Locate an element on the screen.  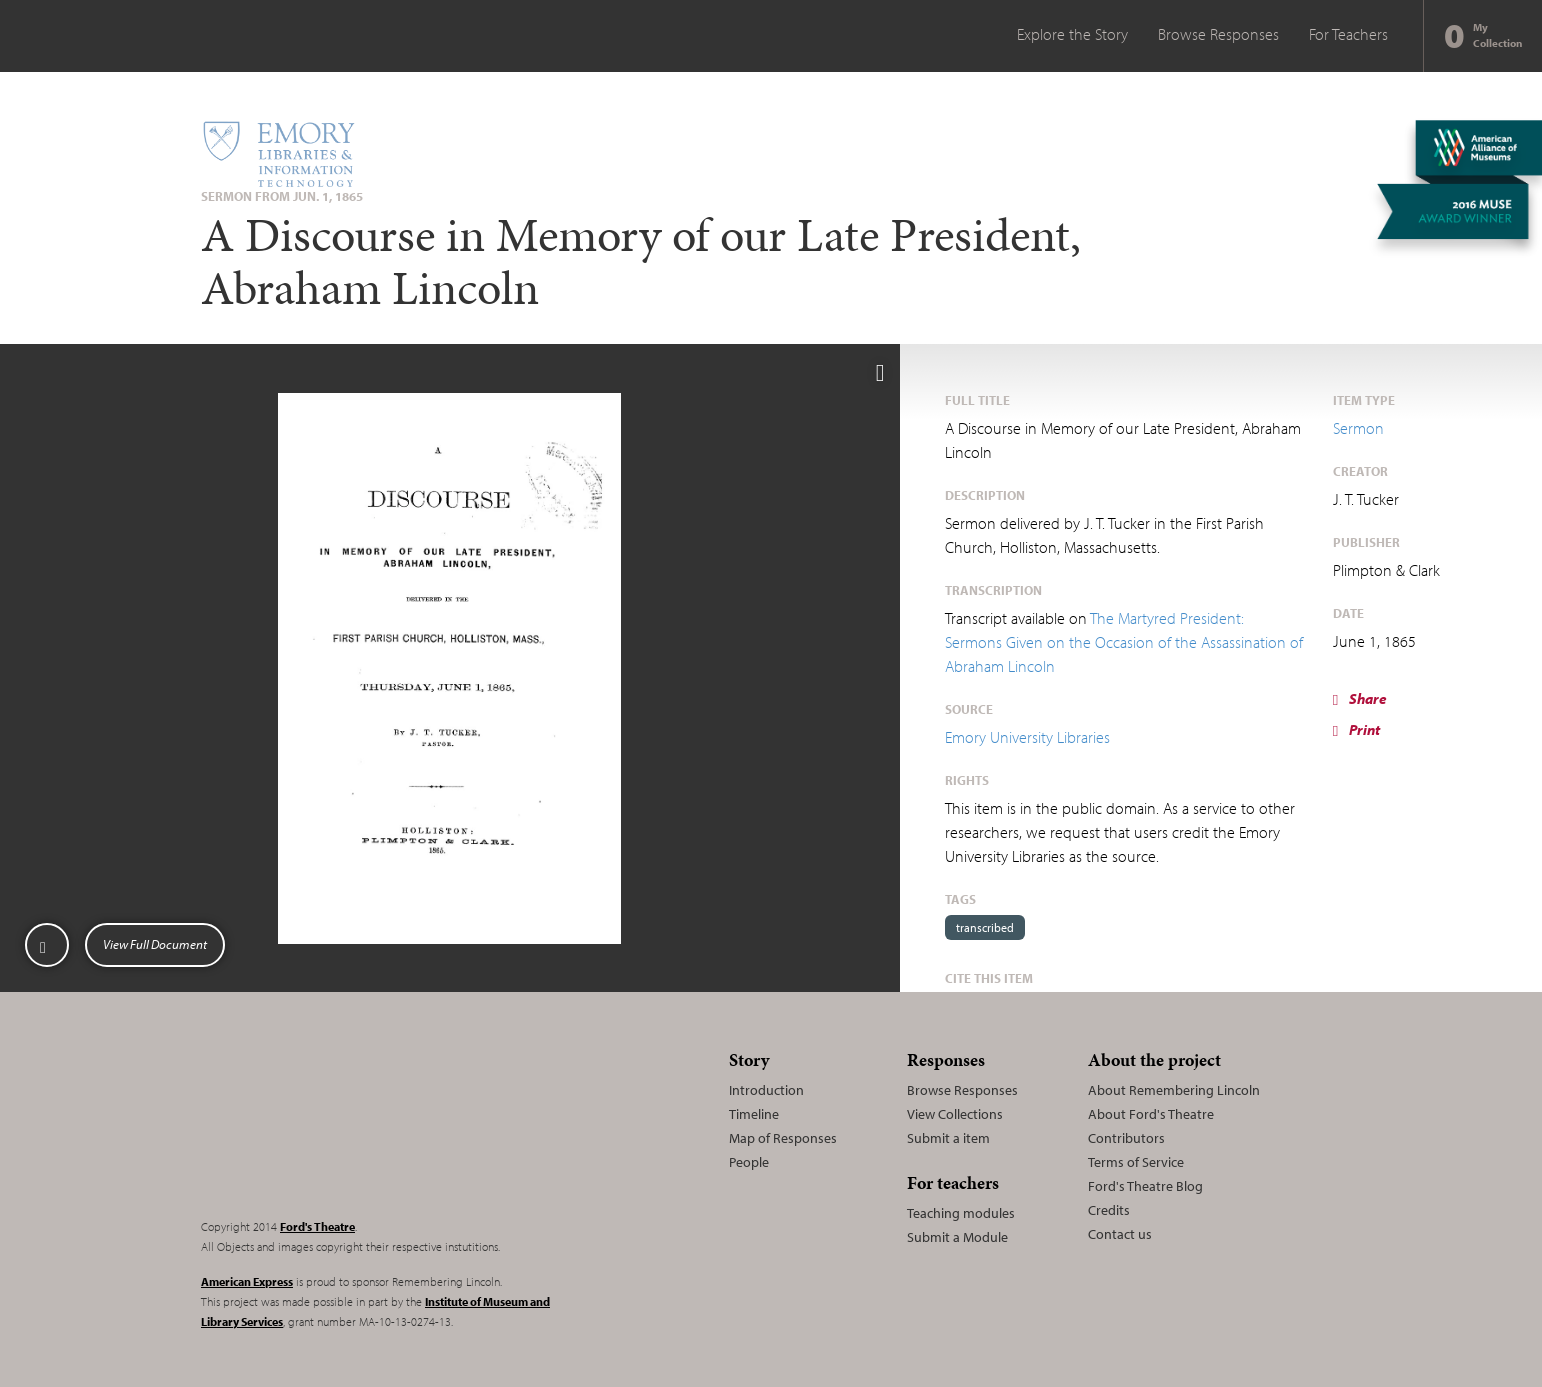
Share is located at coordinates (1360, 698).